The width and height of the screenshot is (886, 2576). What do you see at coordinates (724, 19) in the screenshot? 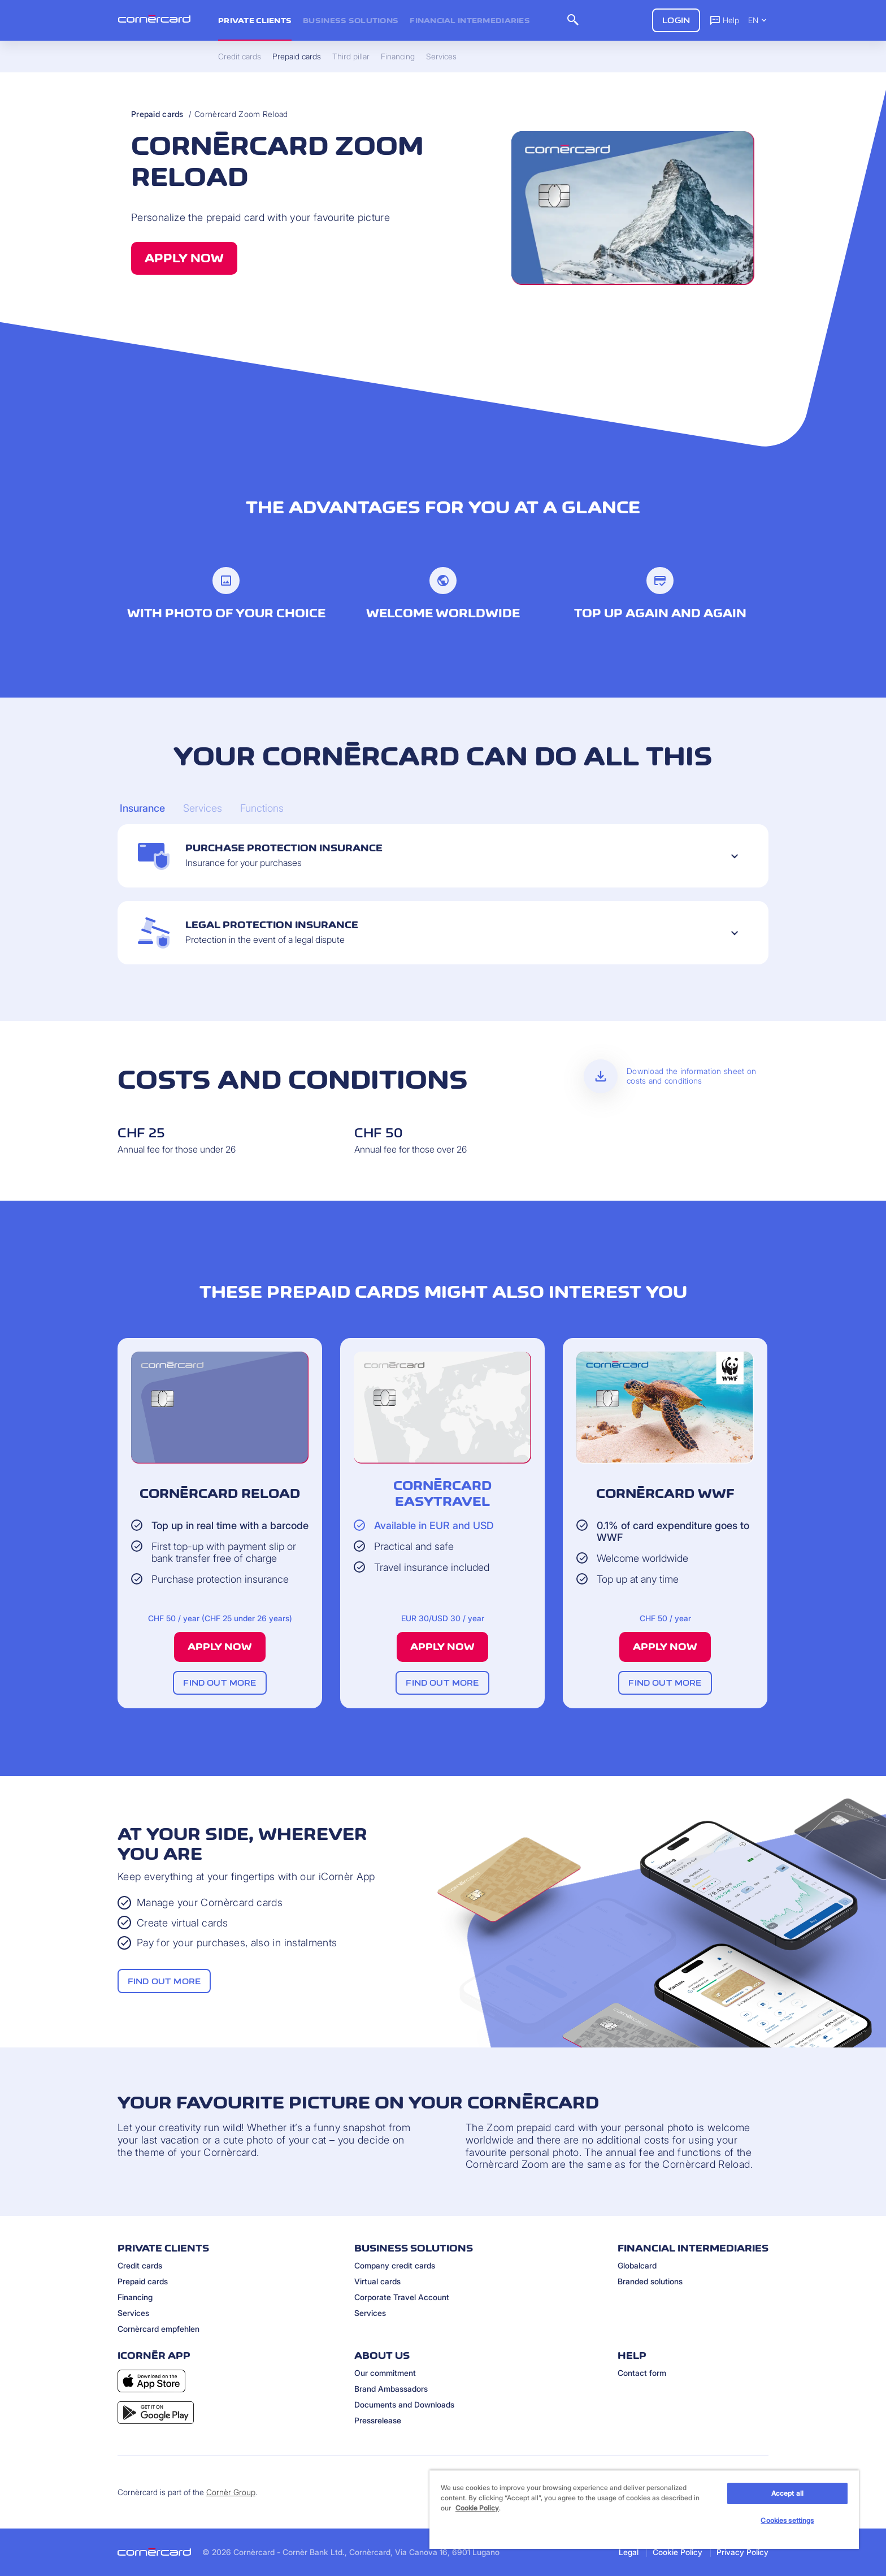
I see `Help` at bounding box center [724, 19].